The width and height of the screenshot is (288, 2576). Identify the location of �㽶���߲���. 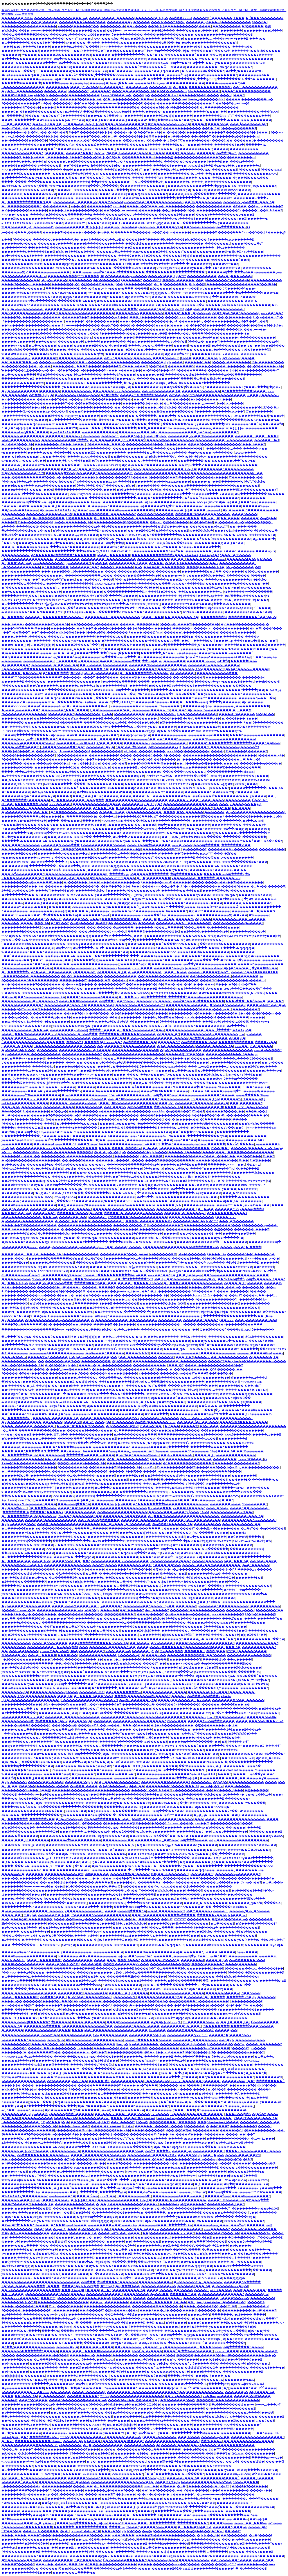
(156, 1414).